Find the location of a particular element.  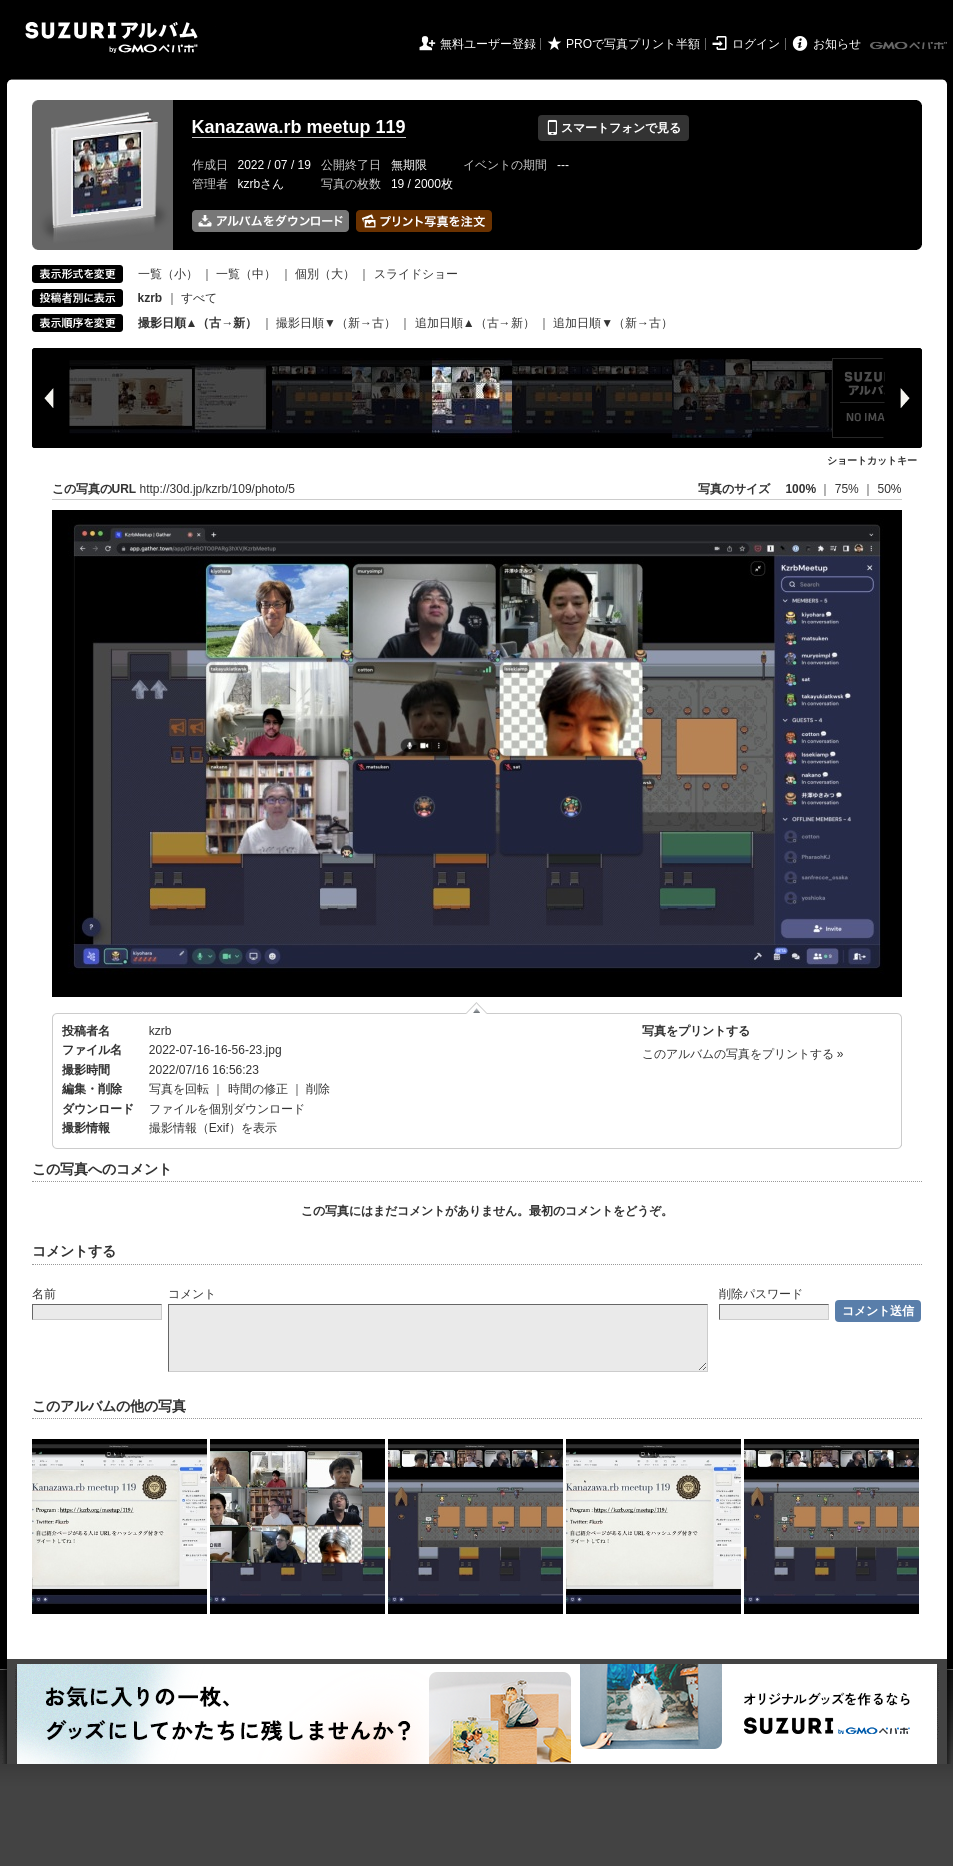

このアルバムの写真をプリントする » is located at coordinates (743, 1054).